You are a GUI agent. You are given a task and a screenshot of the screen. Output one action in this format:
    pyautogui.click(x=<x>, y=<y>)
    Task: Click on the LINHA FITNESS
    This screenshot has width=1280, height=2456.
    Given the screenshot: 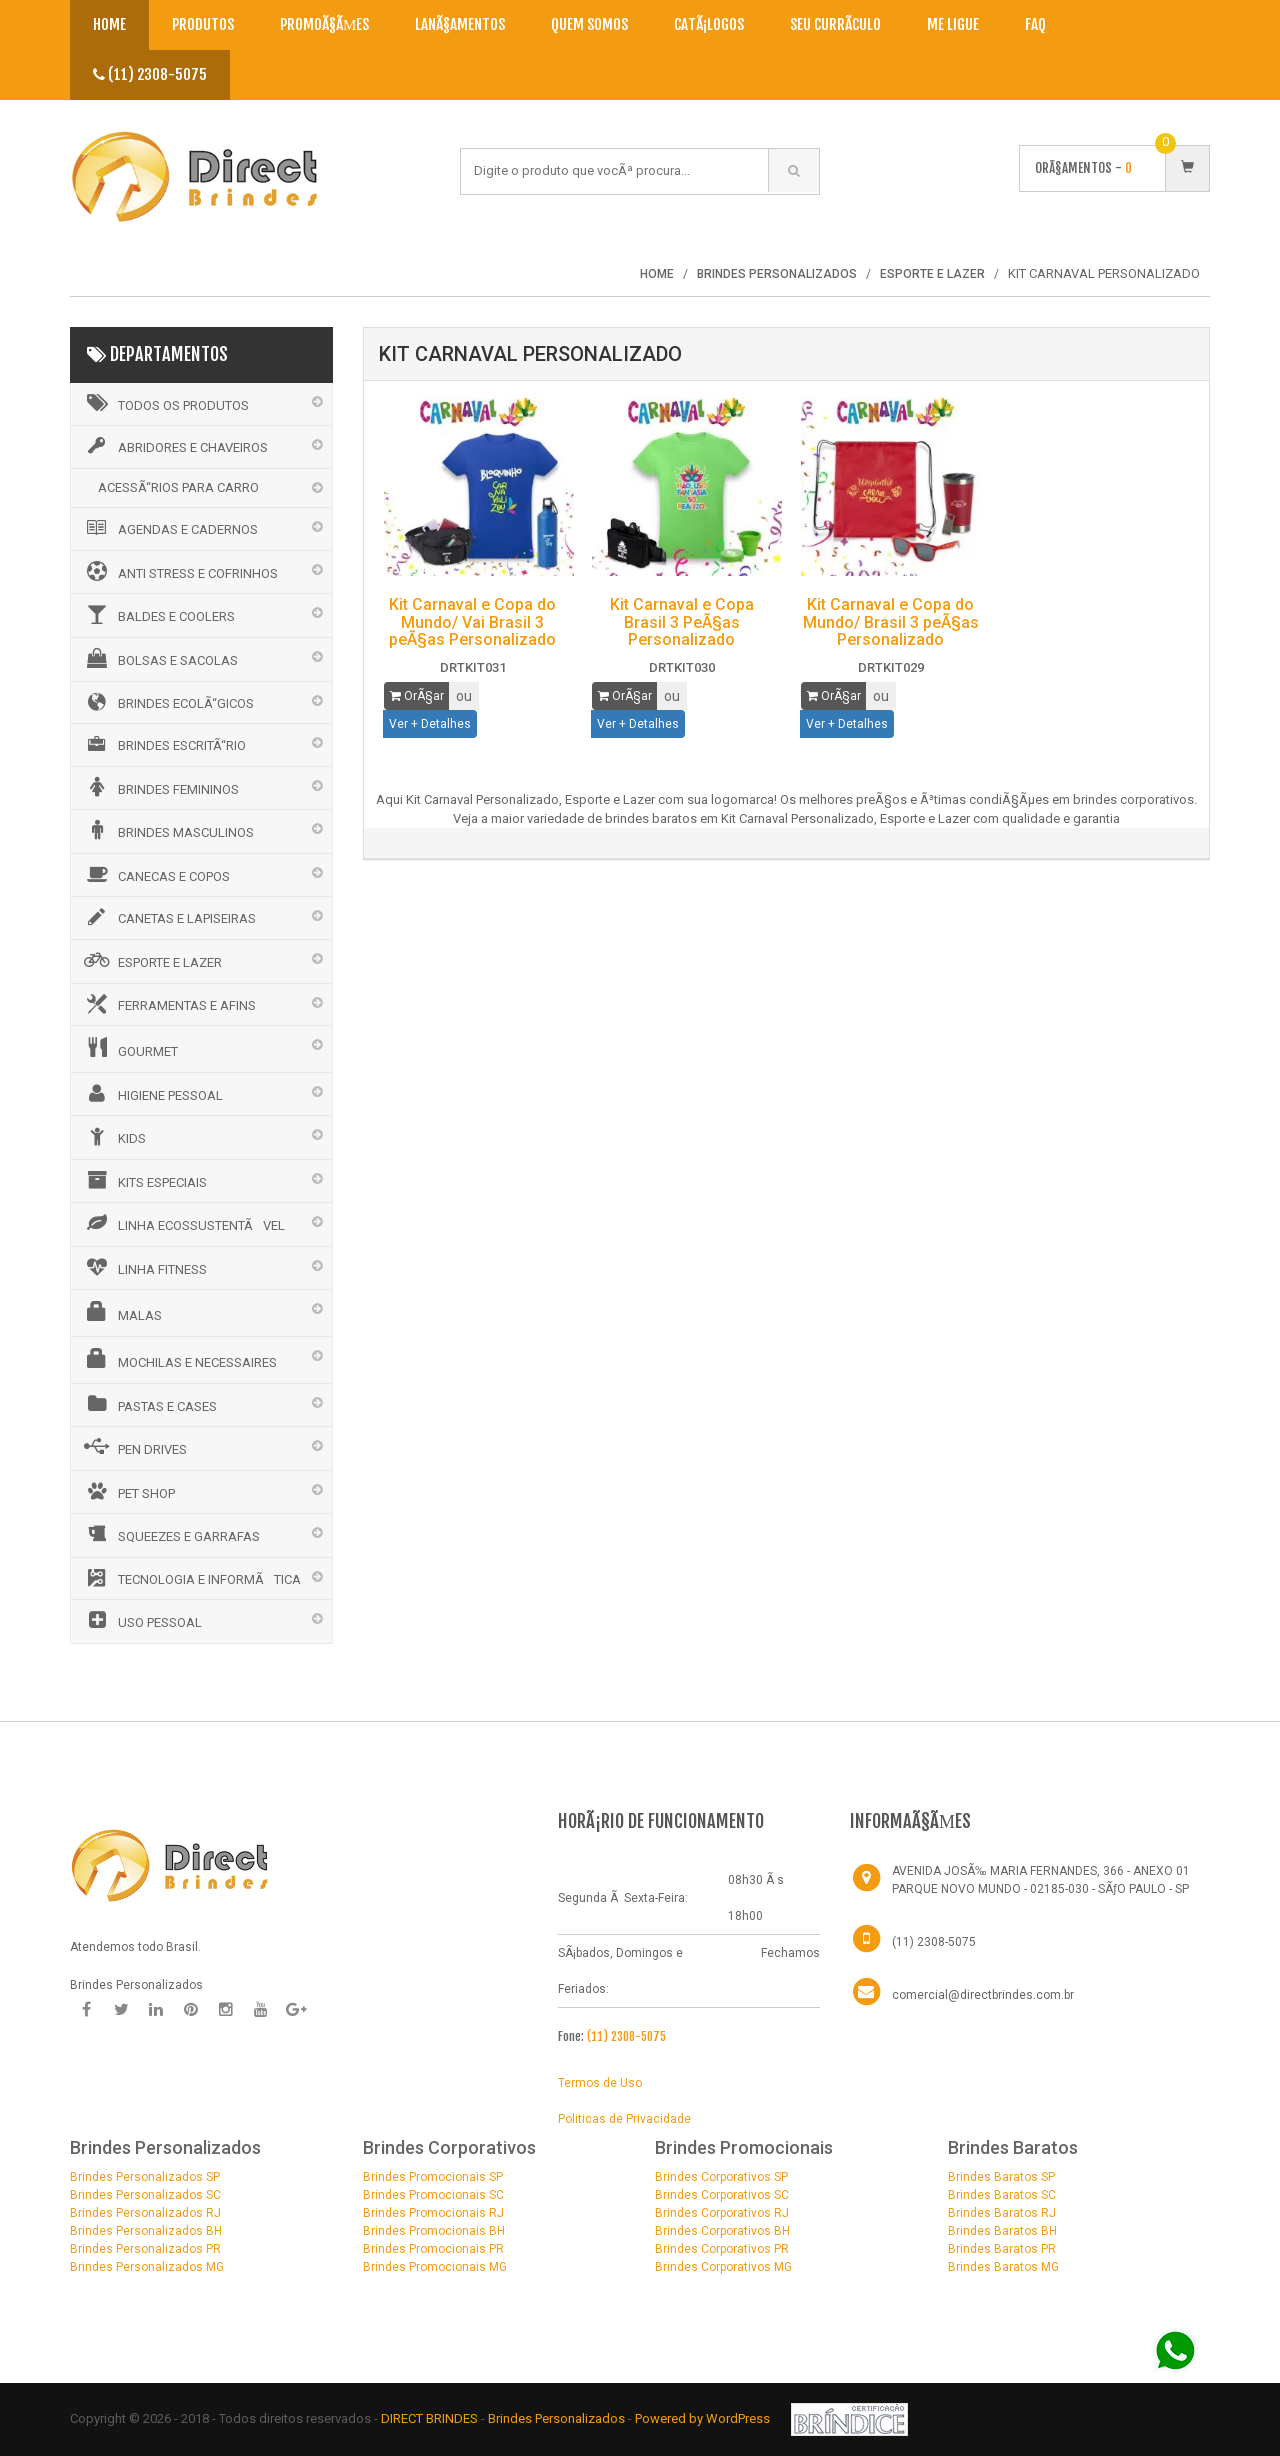 What is the action you would take?
    pyautogui.click(x=144, y=1267)
    